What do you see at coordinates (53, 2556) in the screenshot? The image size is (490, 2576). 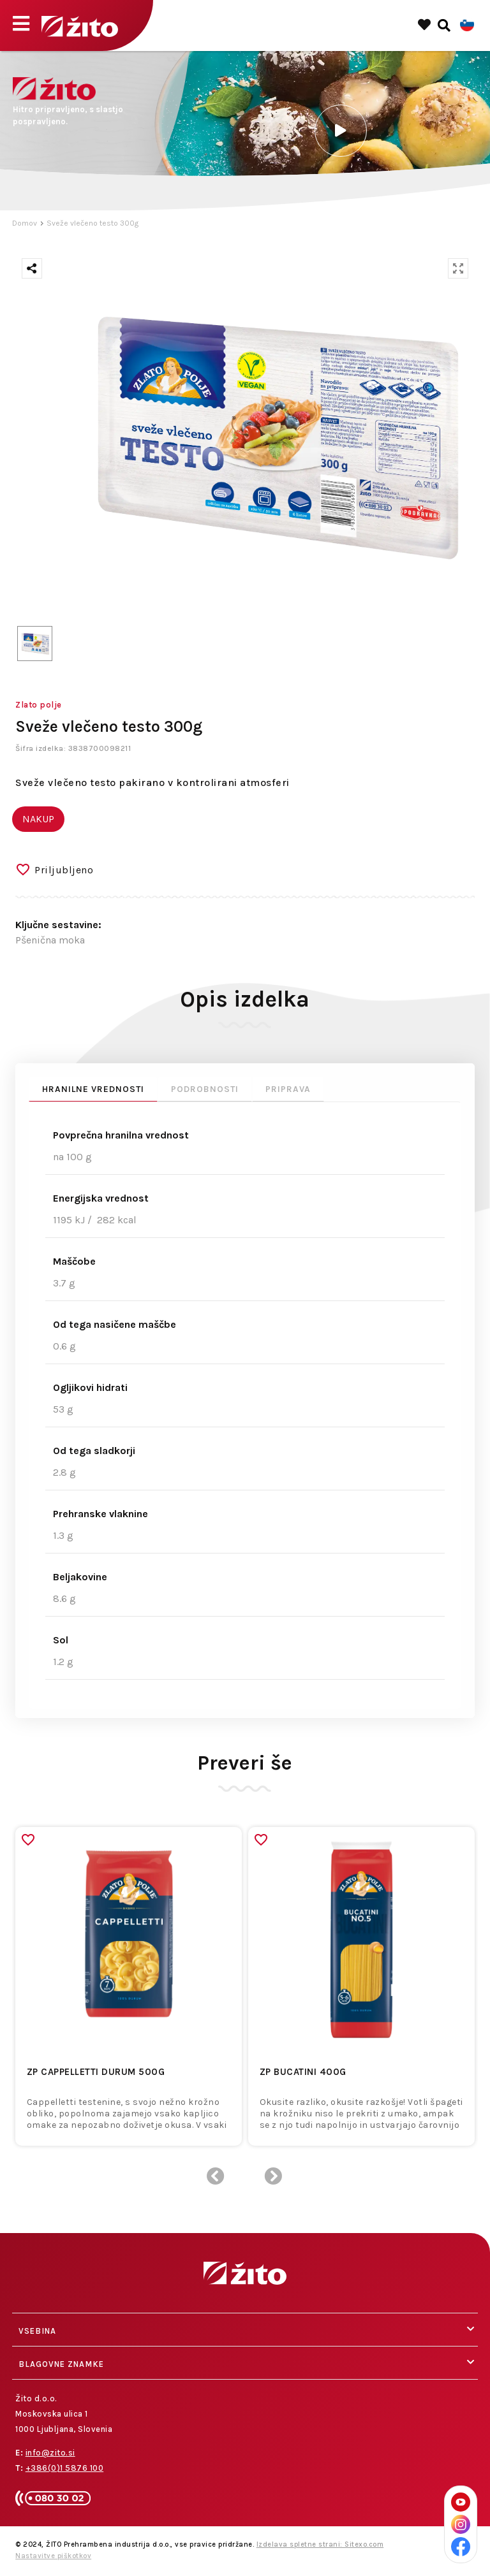 I see `Nastavitve piškotkov` at bounding box center [53, 2556].